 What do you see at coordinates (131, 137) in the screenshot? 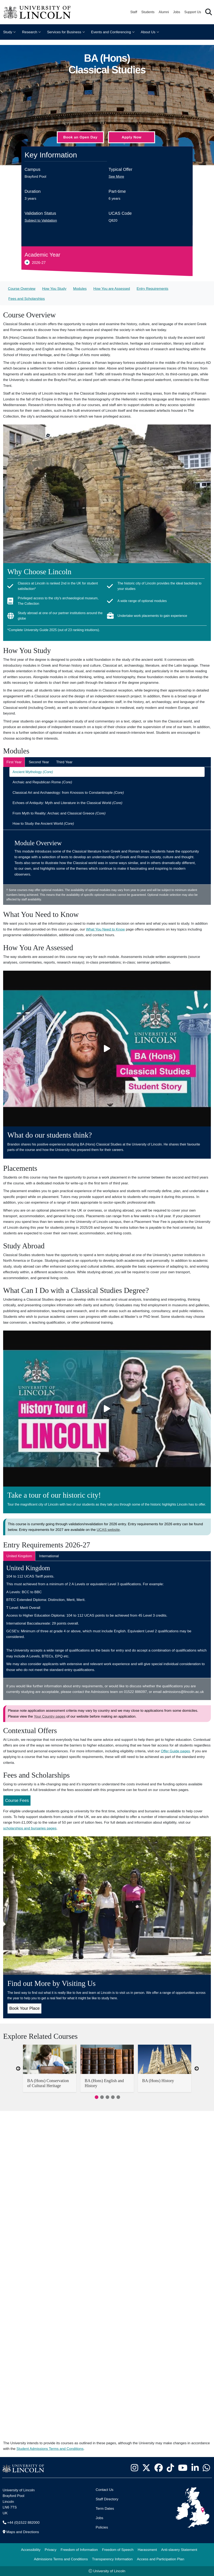
I see `Apply Now` at bounding box center [131, 137].